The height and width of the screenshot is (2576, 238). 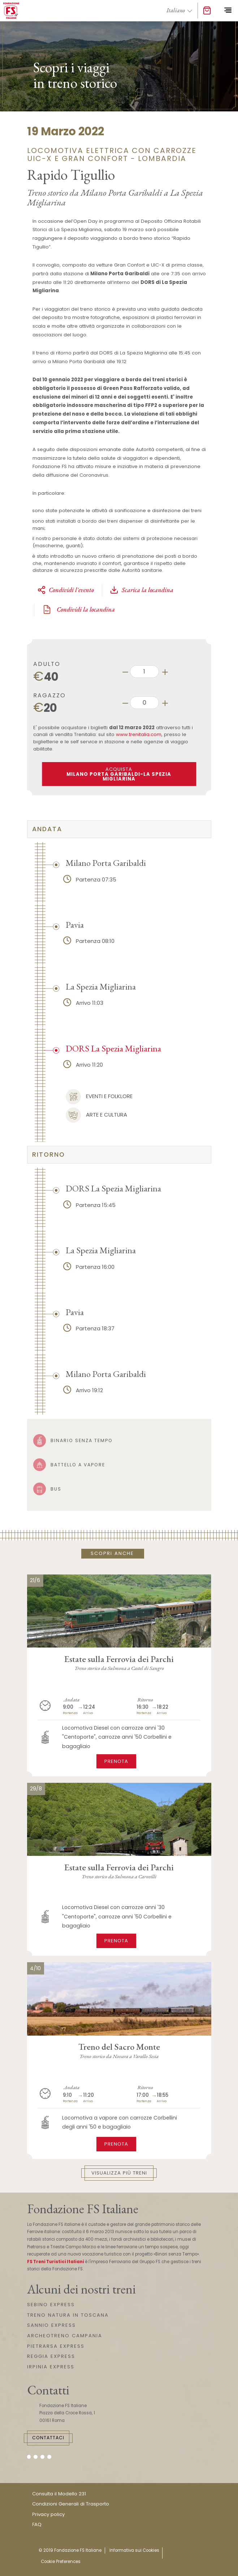 I want to click on REGGIA EXPRESS, so click(x=51, y=2356).